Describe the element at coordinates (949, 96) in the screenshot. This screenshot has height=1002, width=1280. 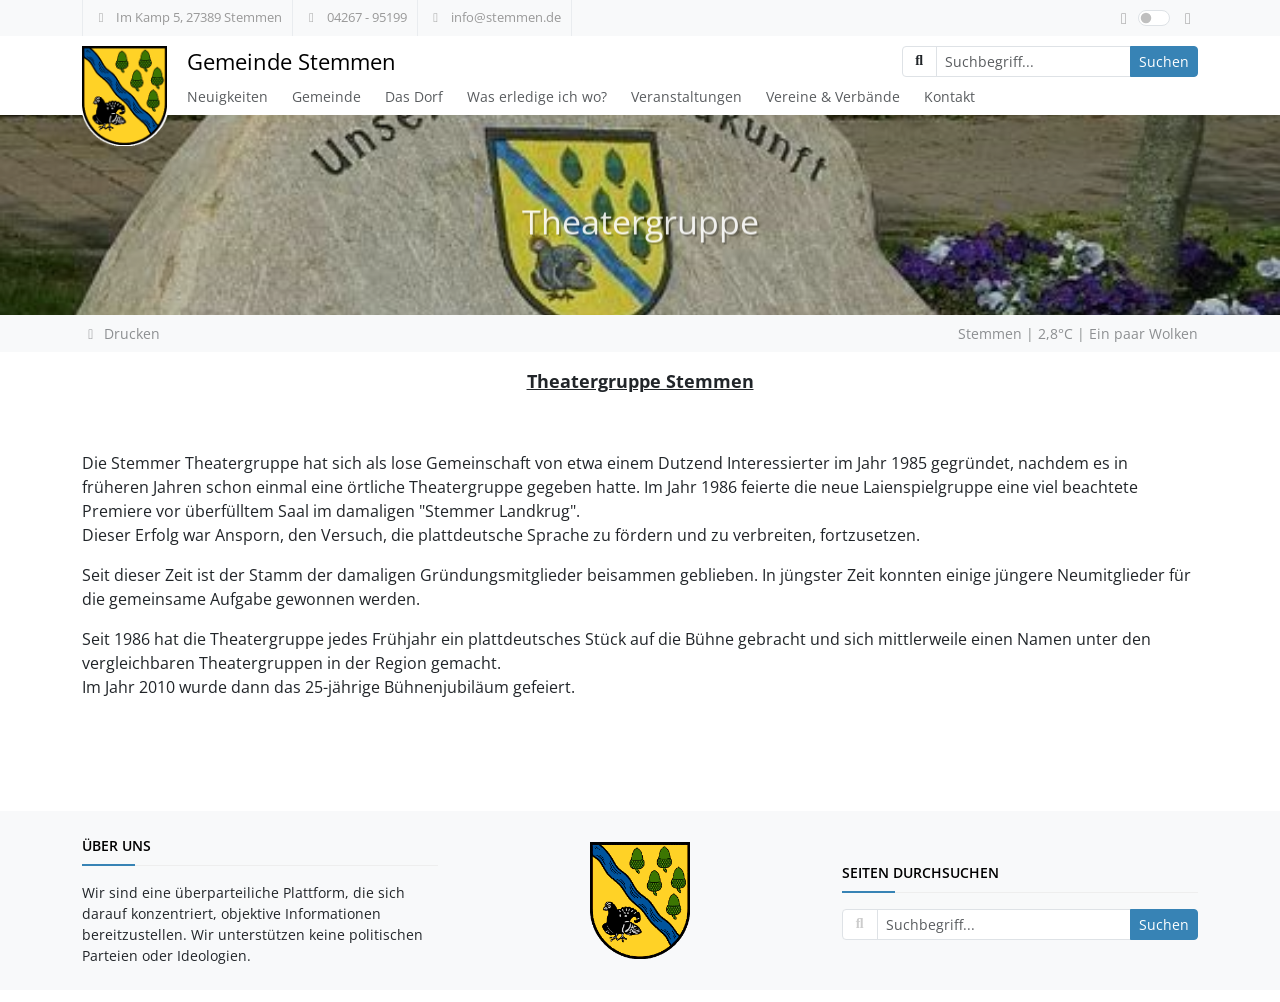
I see `Kontakt` at that location.